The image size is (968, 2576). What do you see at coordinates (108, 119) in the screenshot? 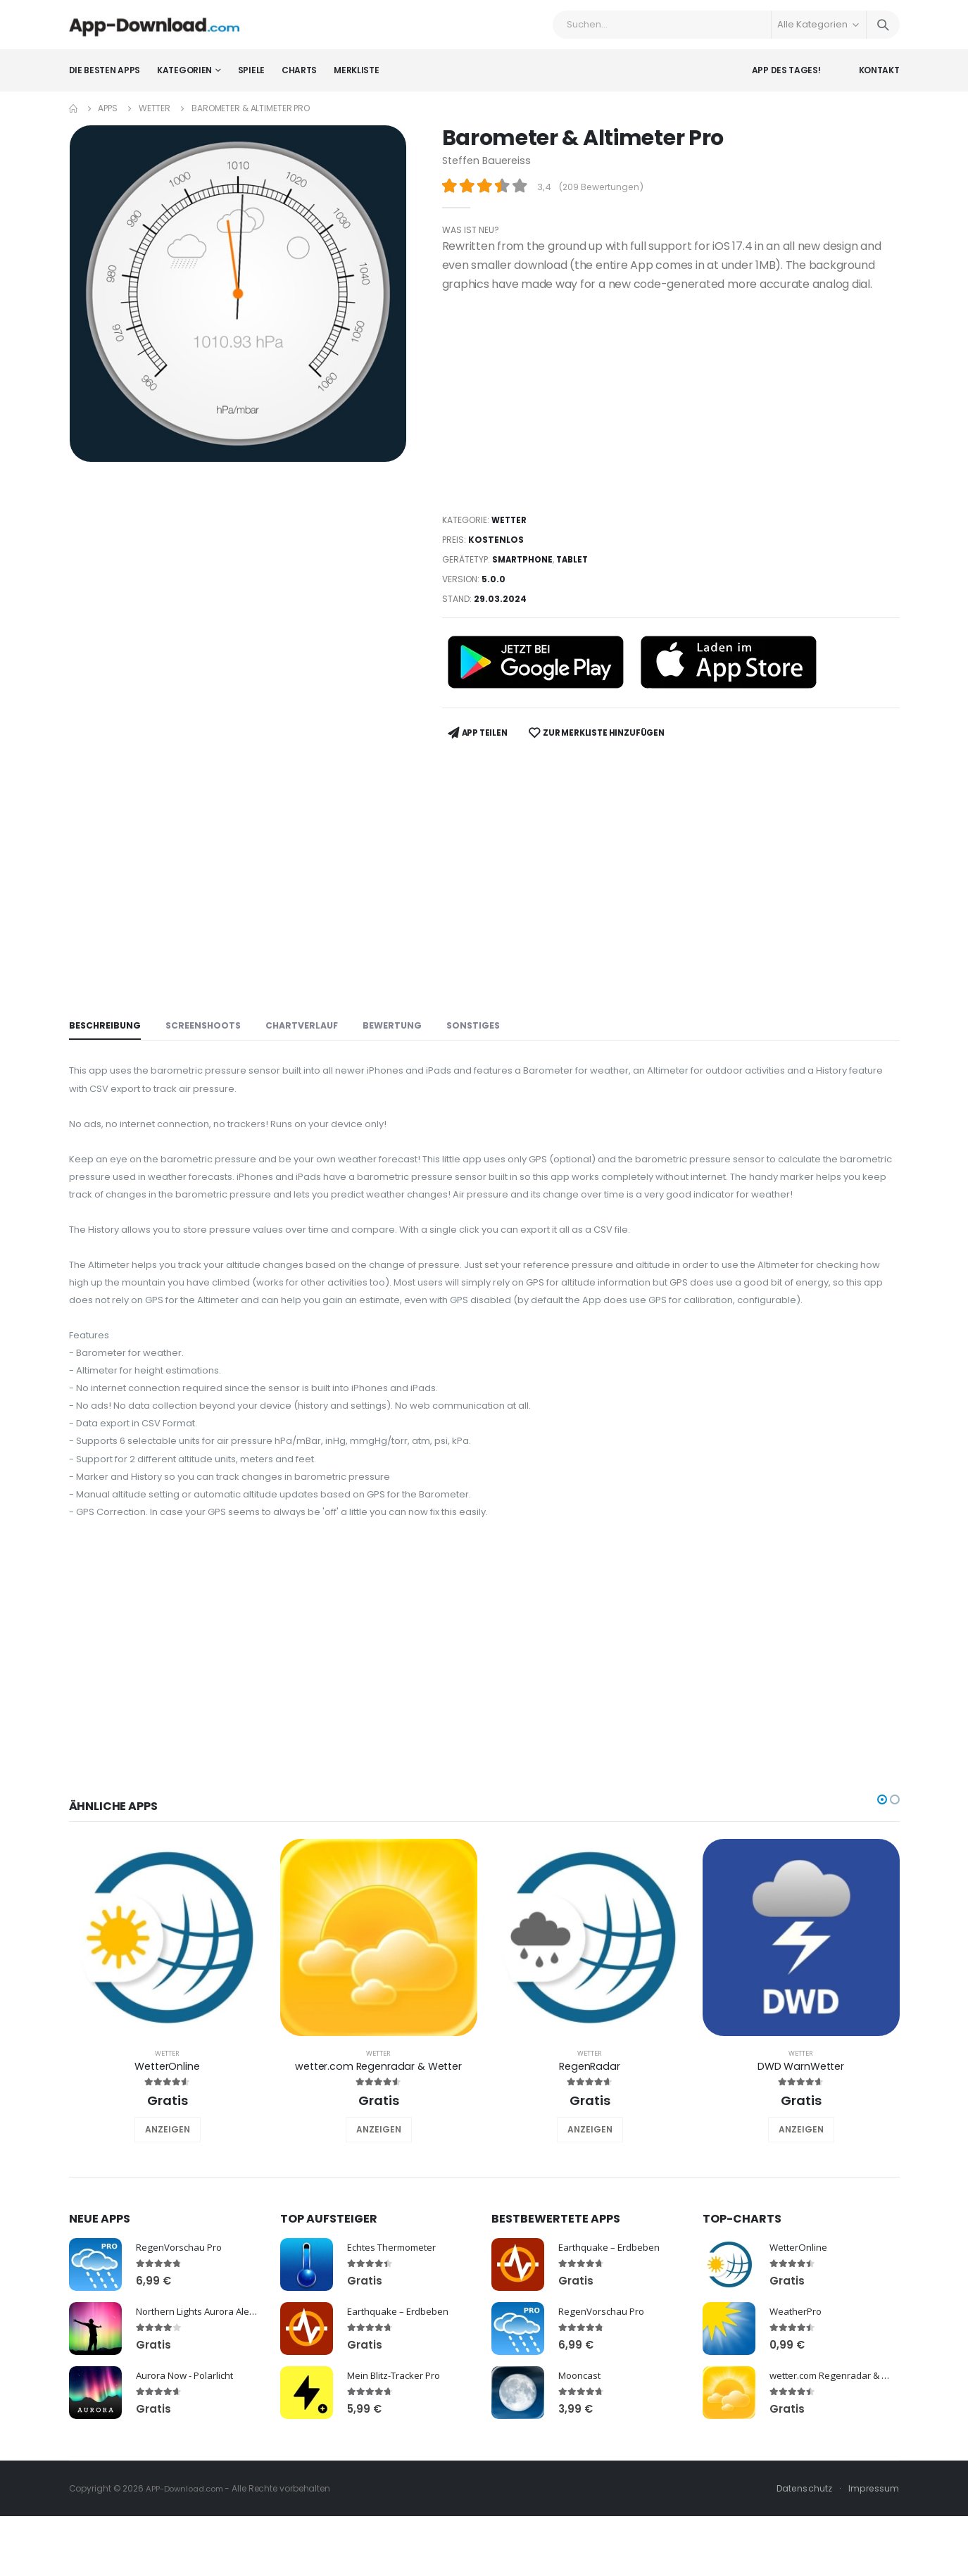
I see `Apps` at bounding box center [108, 119].